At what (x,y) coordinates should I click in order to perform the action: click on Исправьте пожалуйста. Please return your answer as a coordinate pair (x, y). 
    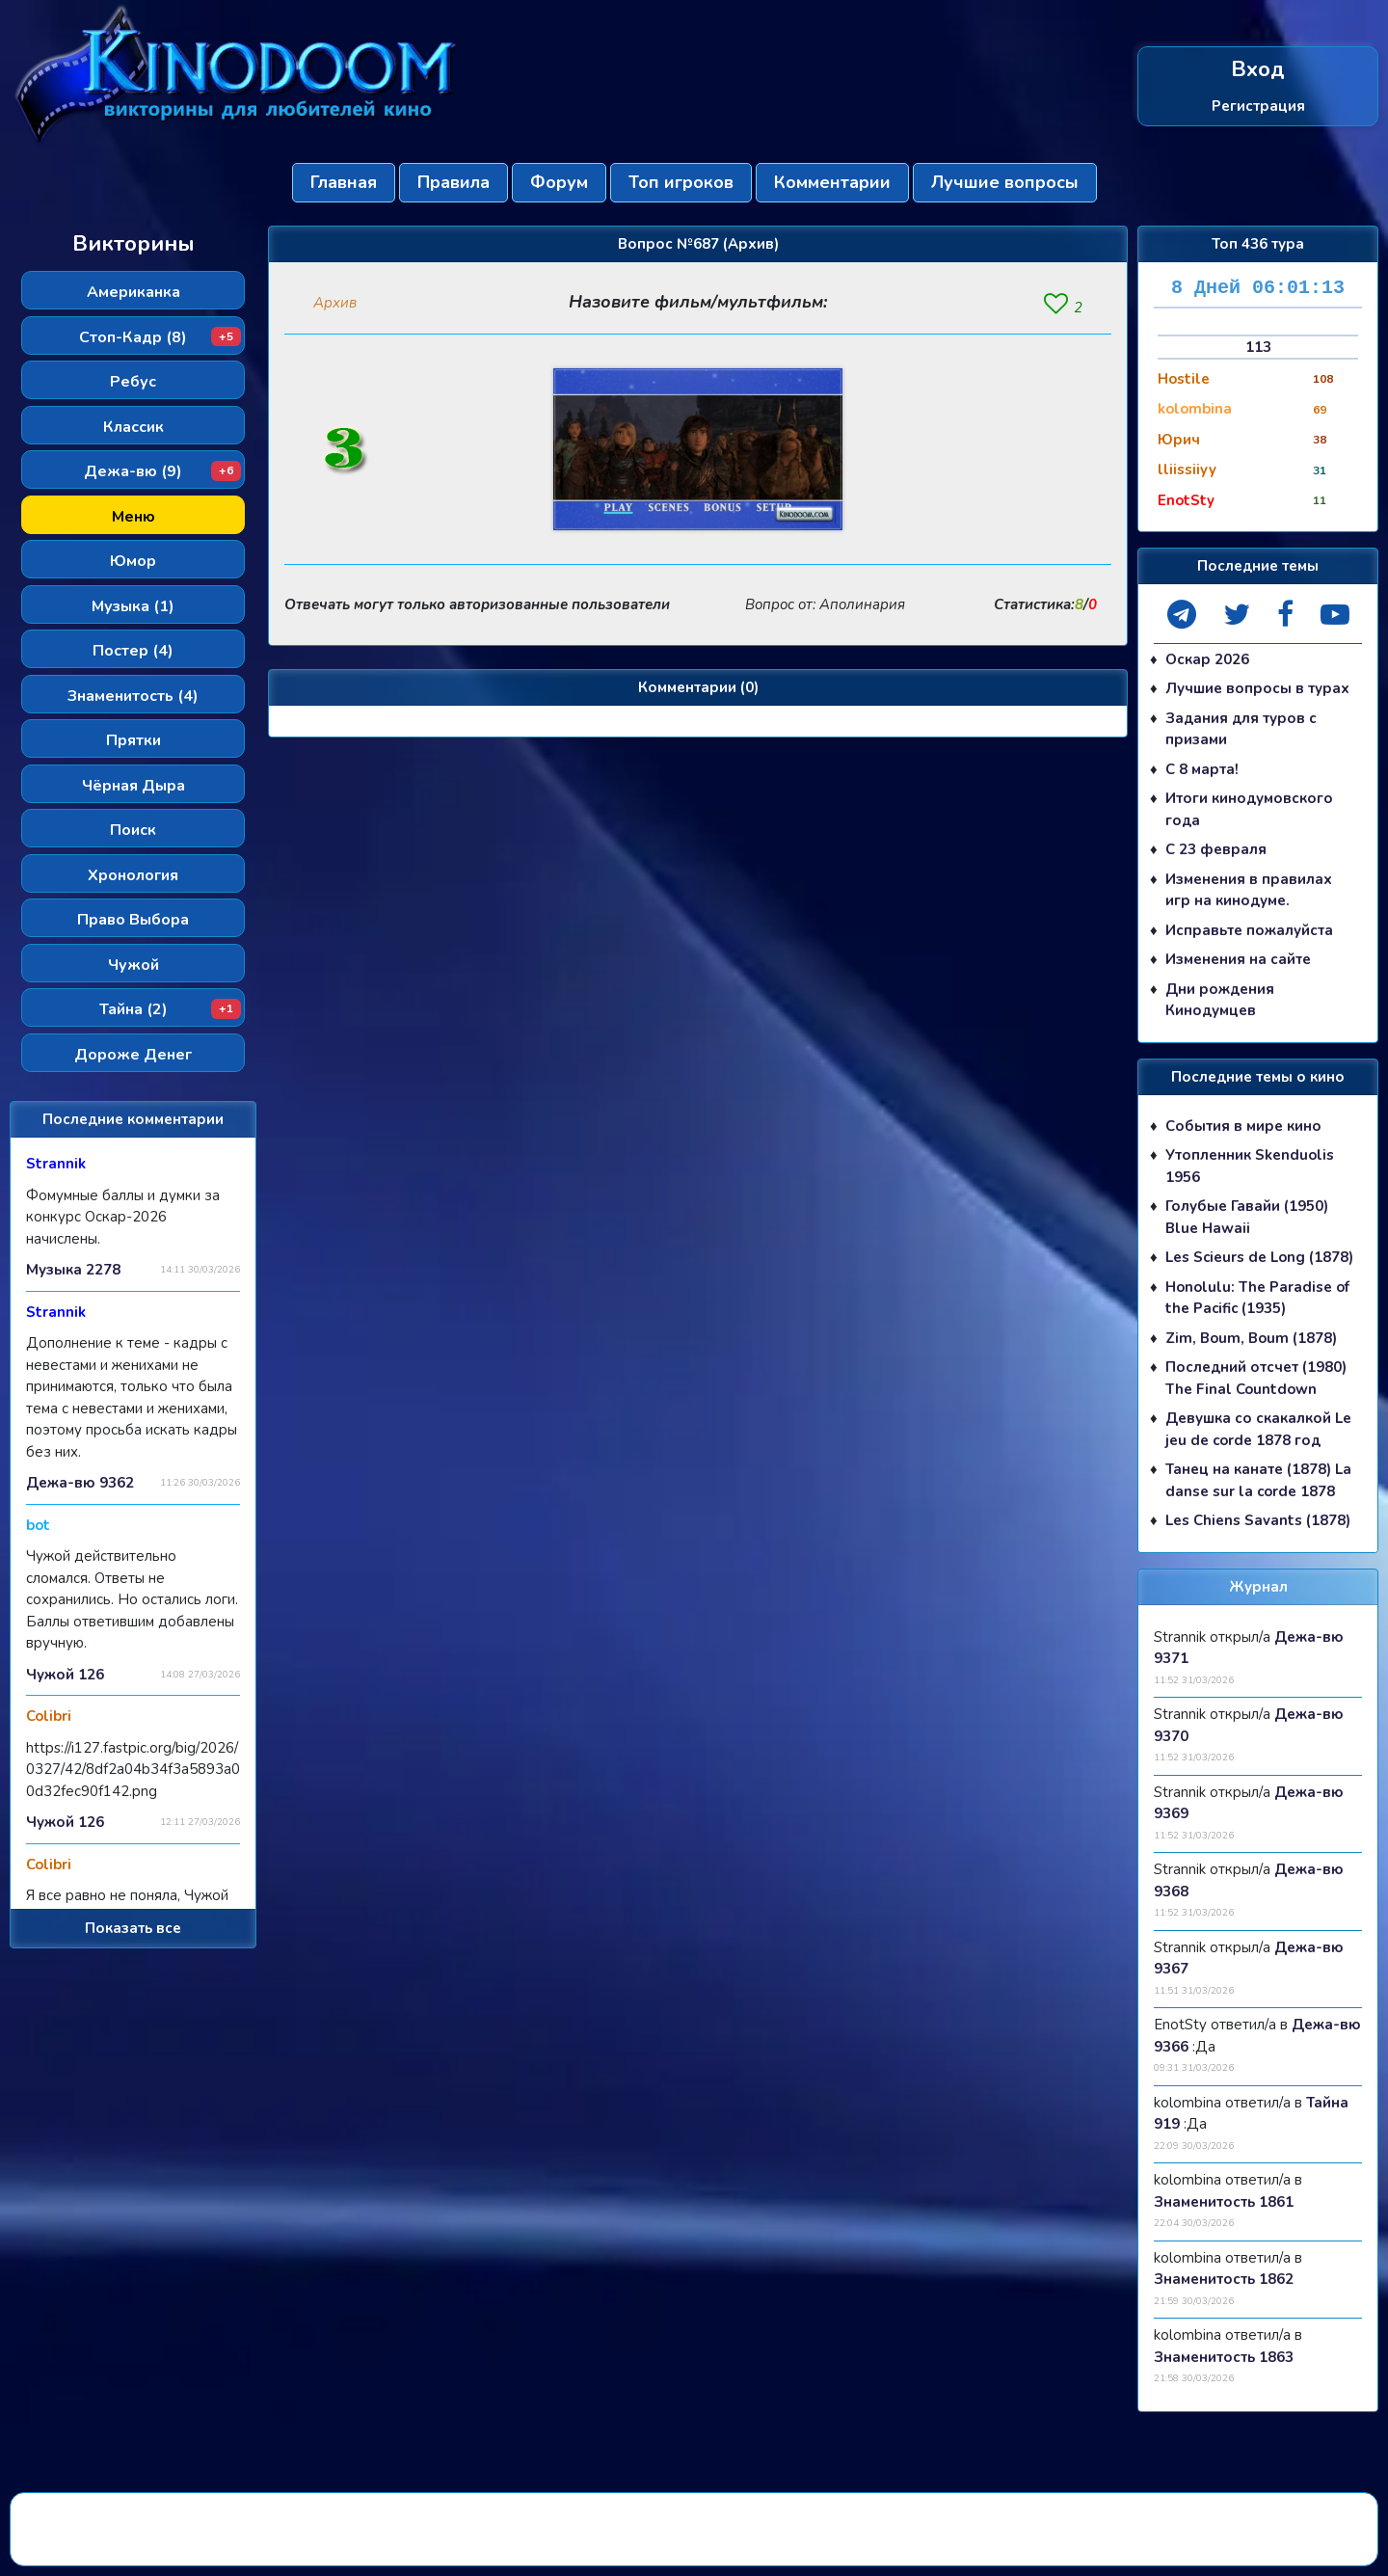
    Looking at the image, I should click on (1249, 930).